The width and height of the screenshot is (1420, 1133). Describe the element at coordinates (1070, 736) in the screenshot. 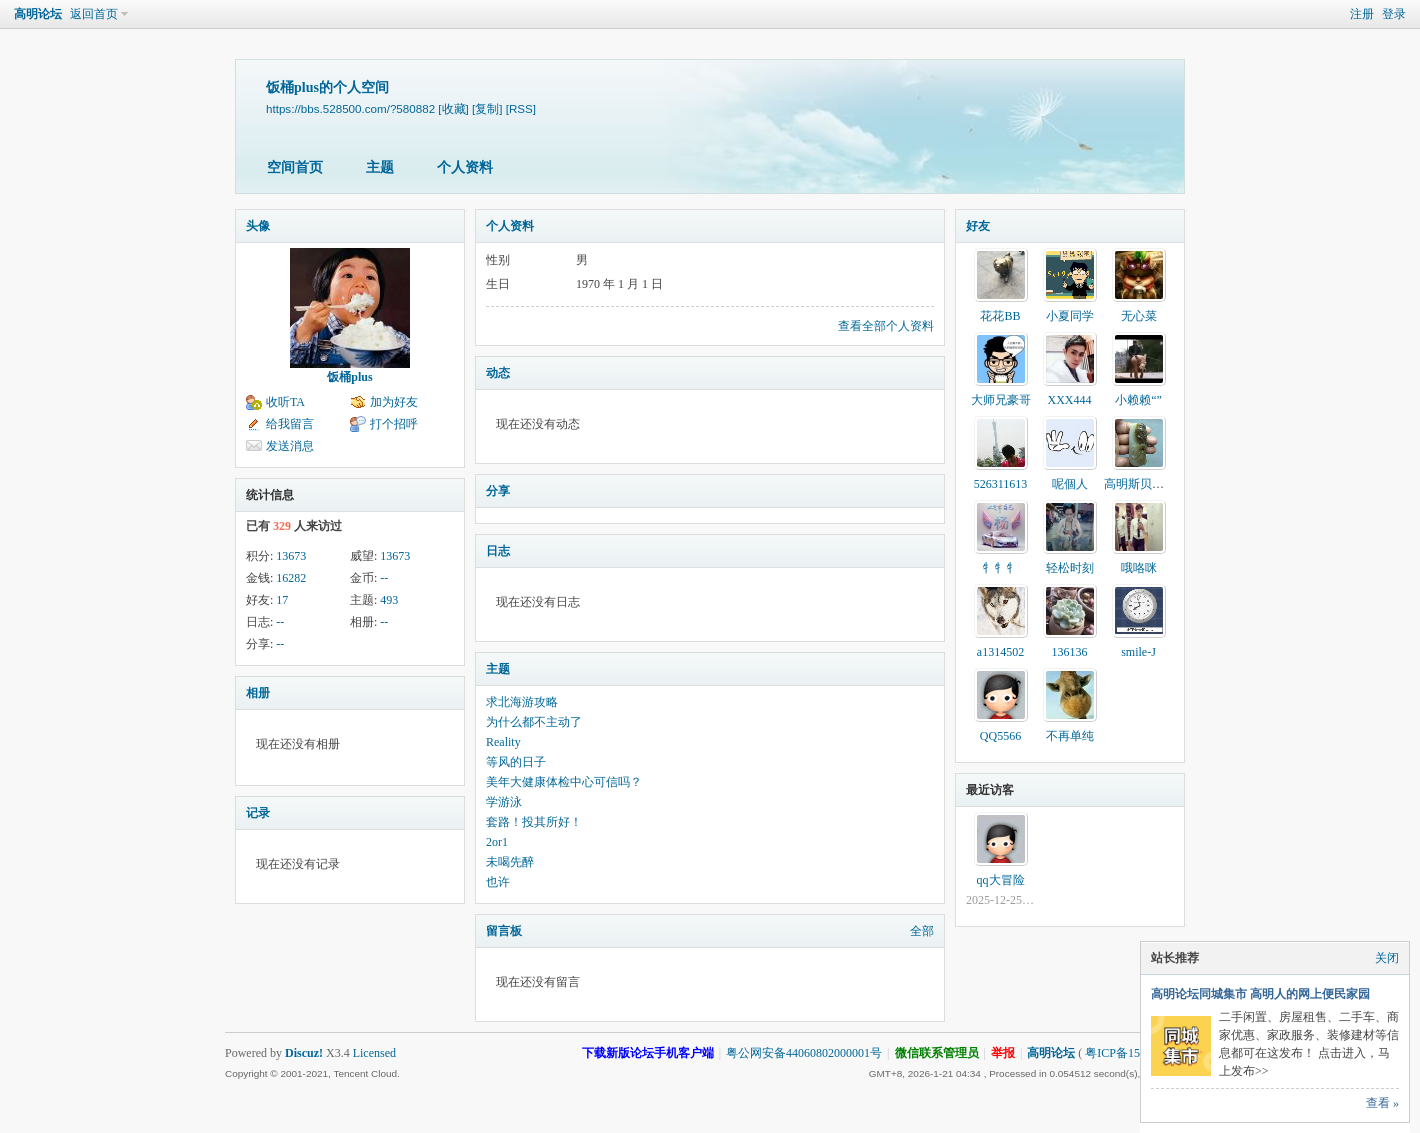

I see `不再单纯` at that location.